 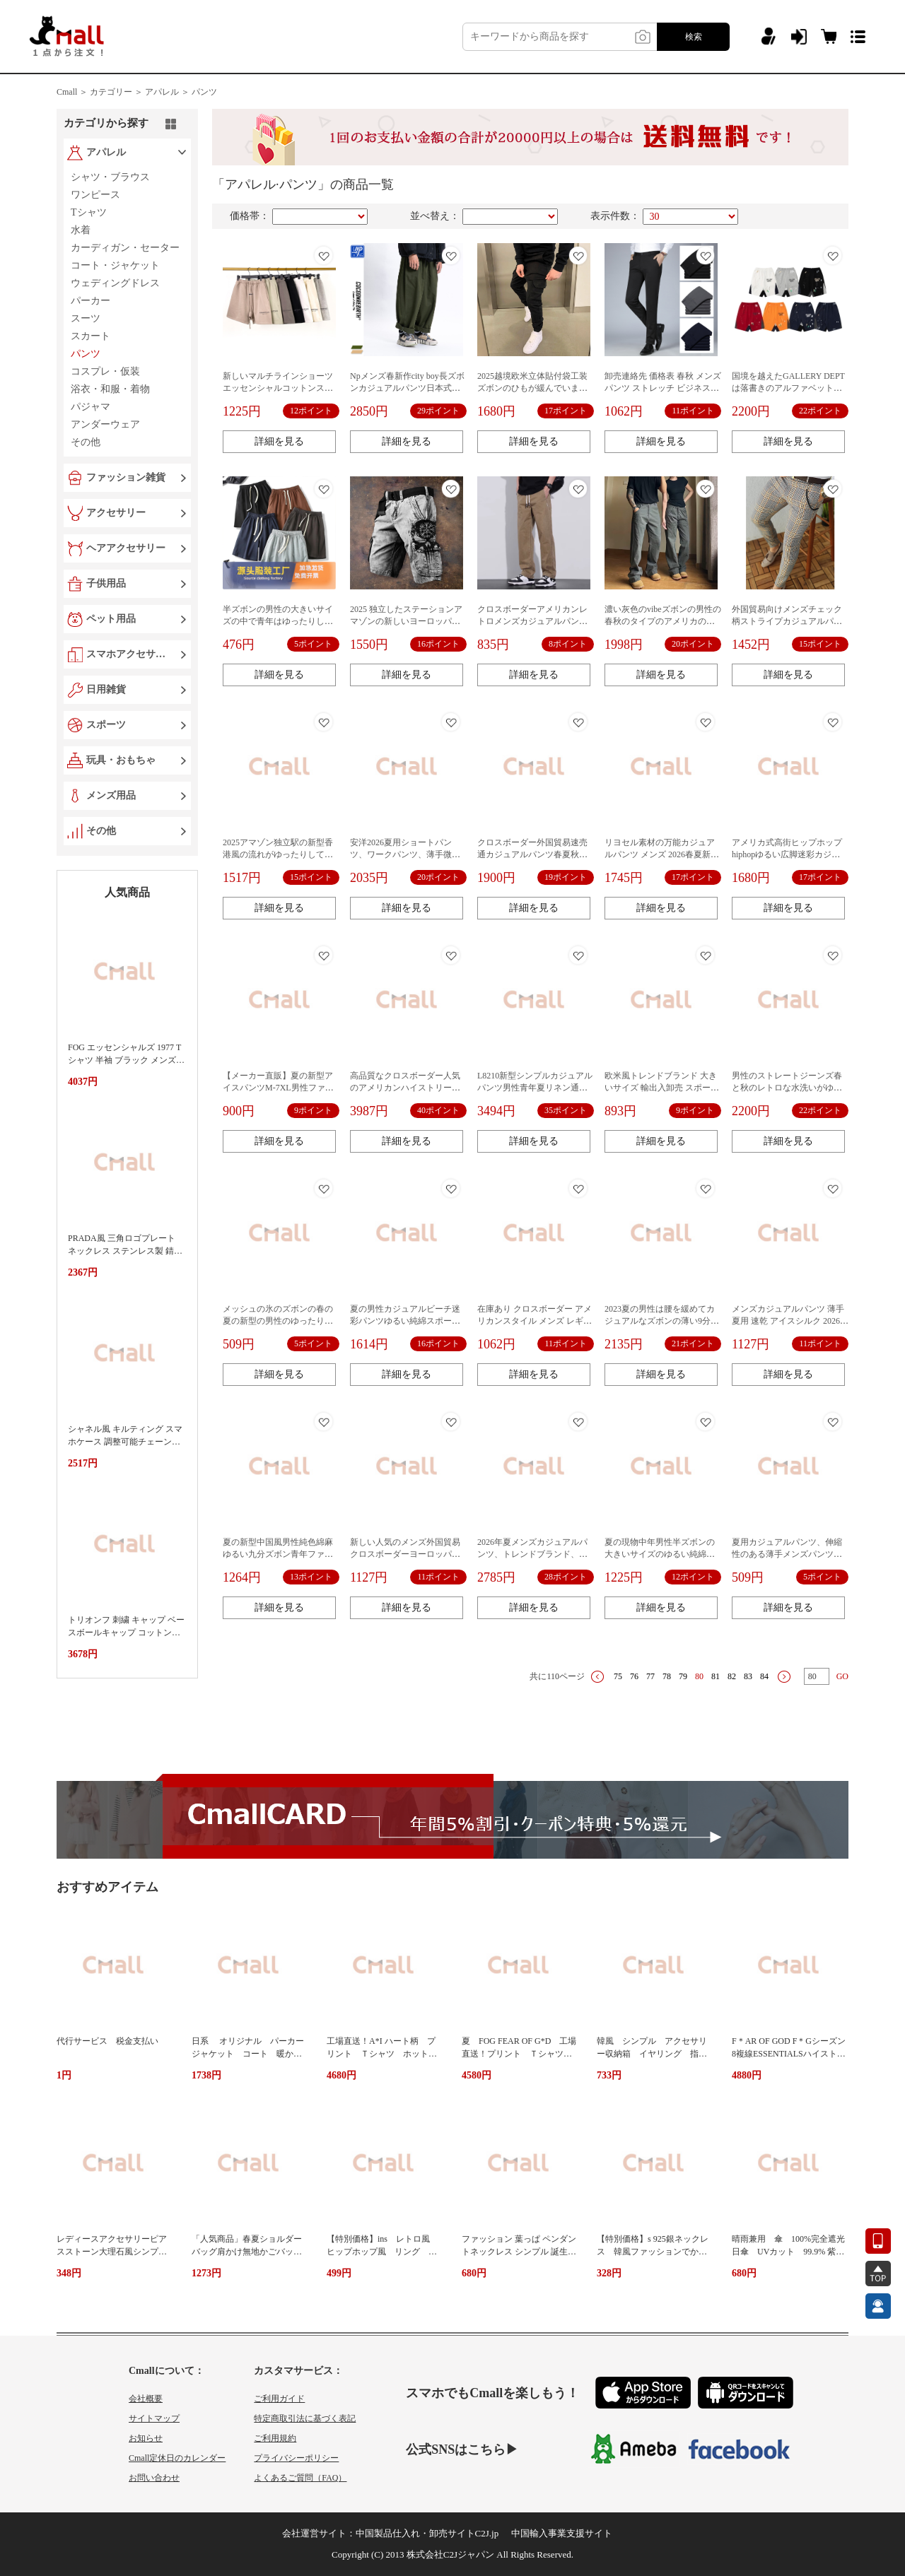 What do you see at coordinates (748, 1676) in the screenshot?
I see `83` at bounding box center [748, 1676].